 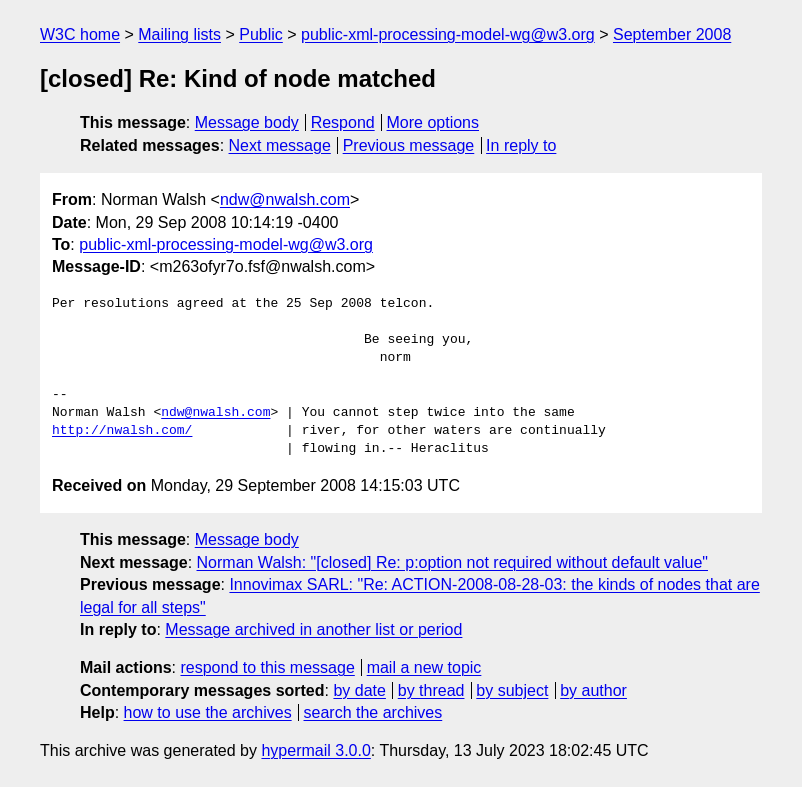 What do you see at coordinates (521, 145) in the screenshot?
I see `In reply to` at bounding box center [521, 145].